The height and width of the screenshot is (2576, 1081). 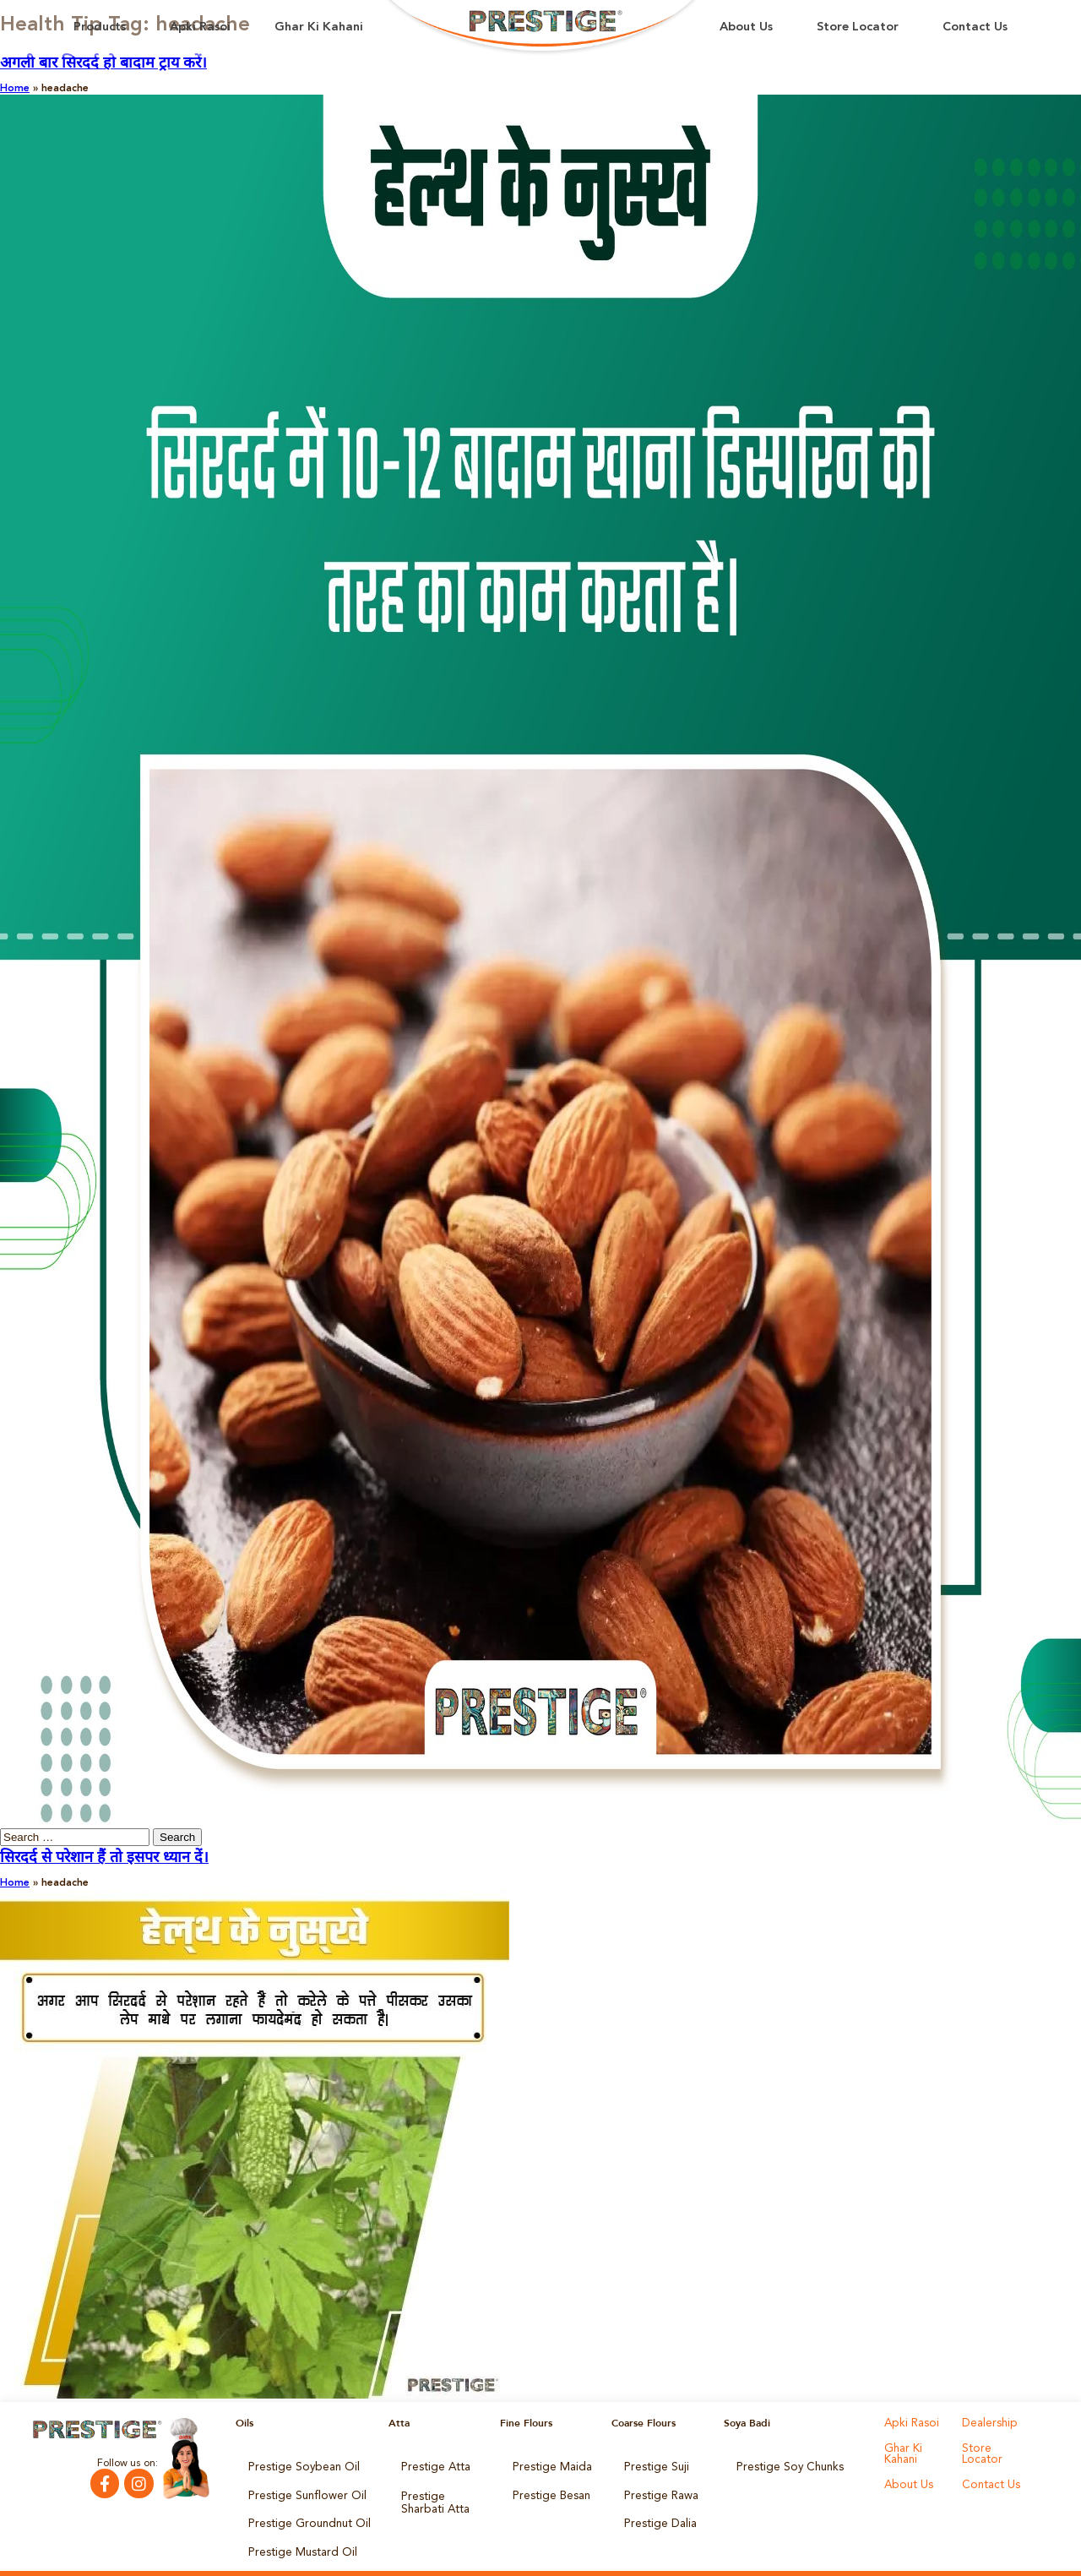 What do you see at coordinates (746, 27) in the screenshot?
I see `About Us` at bounding box center [746, 27].